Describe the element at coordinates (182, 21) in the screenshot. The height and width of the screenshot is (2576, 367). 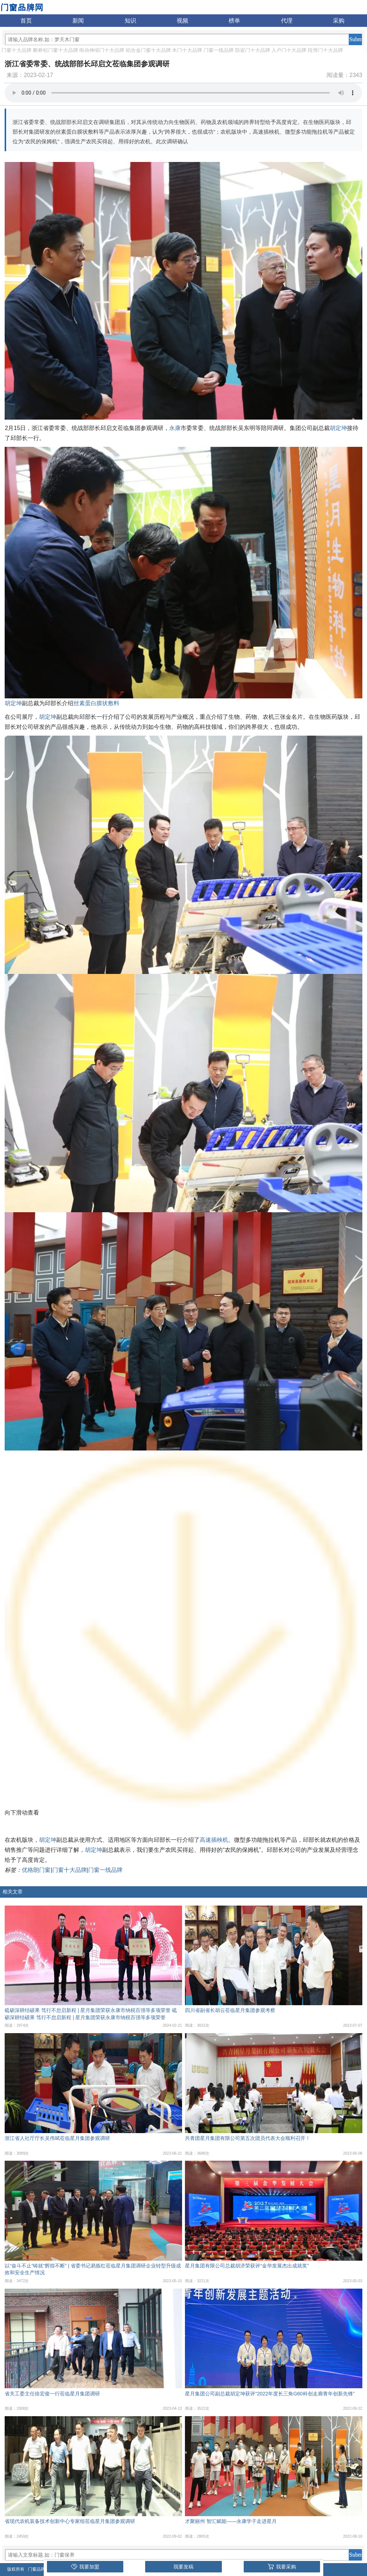
I see `视频` at that location.